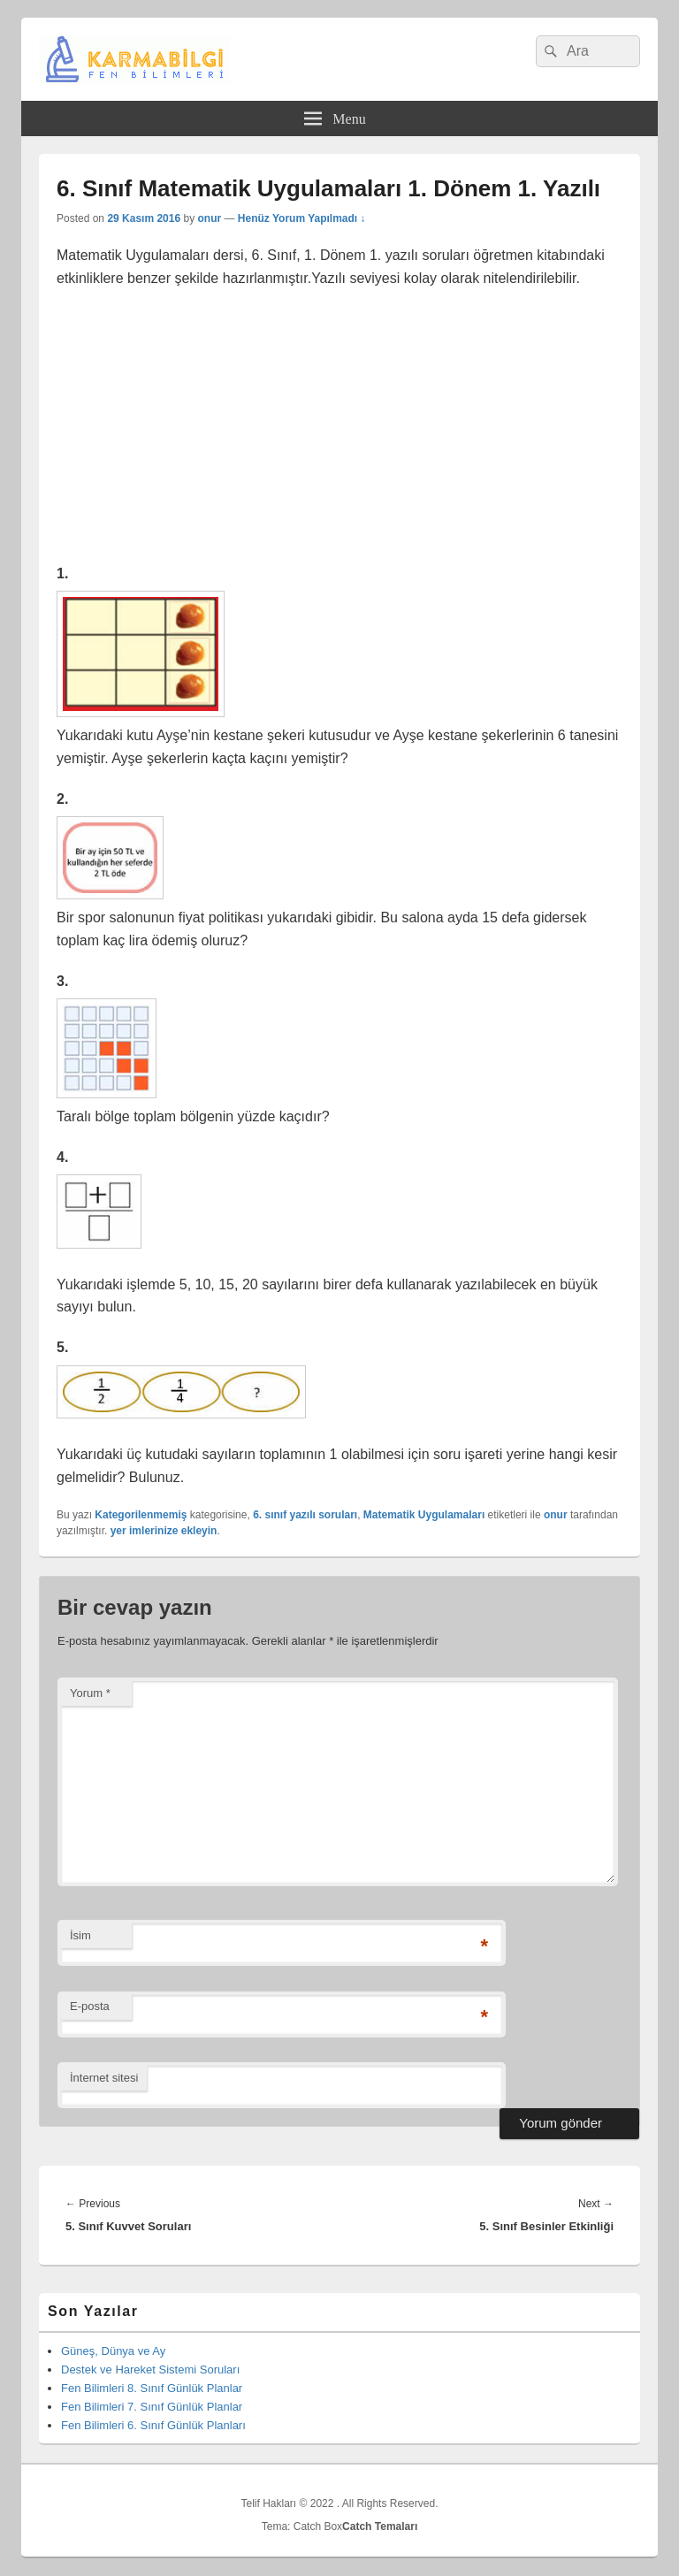  What do you see at coordinates (151, 2388) in the screenshot?
I see `Fen Bilimleri 8. Sınıf Günlük Planlar` at bounding box center [151, 2388].